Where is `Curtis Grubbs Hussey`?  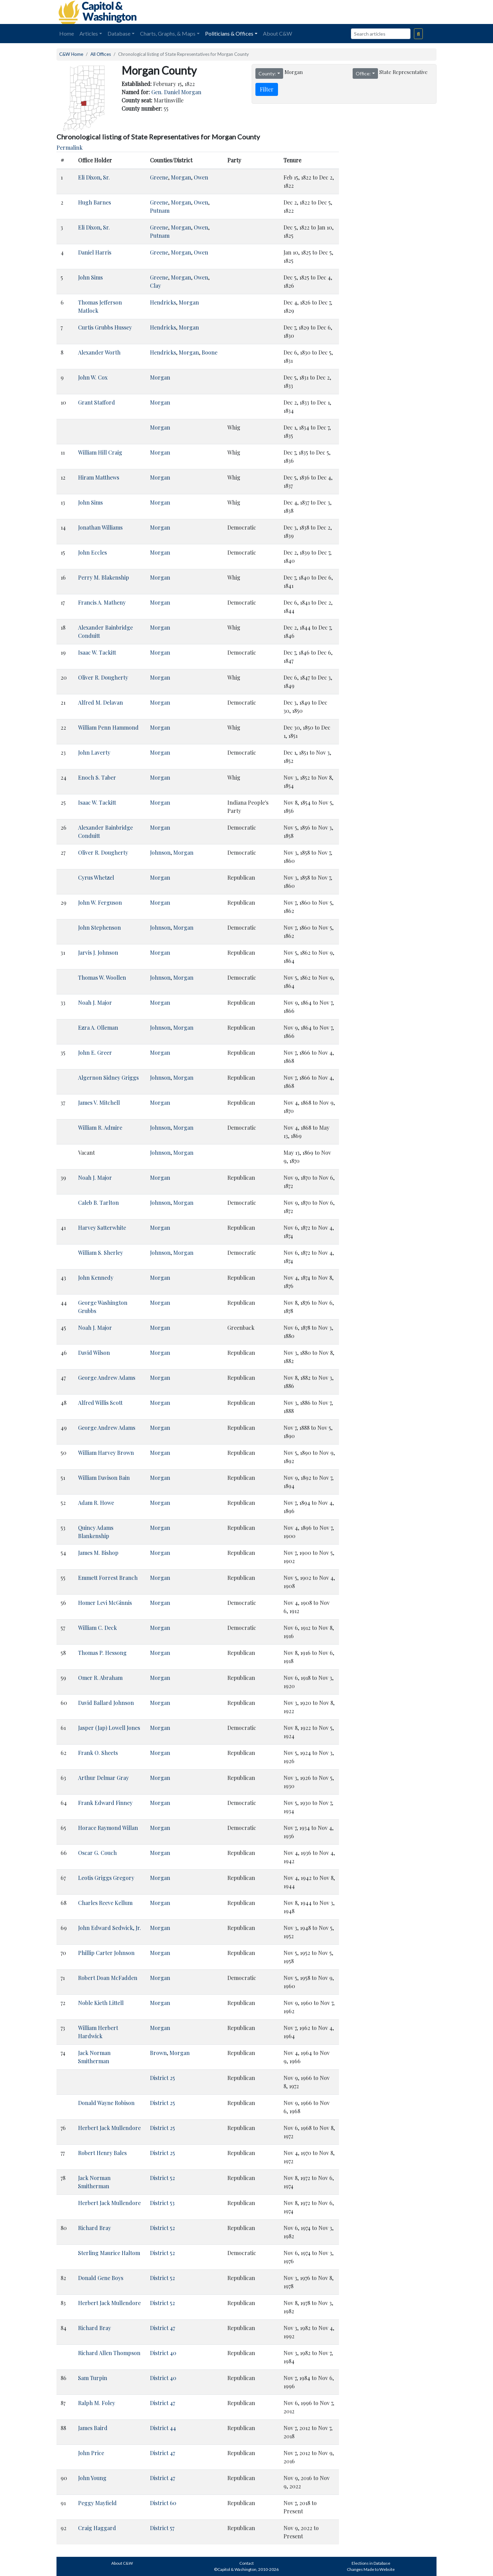 Curtis Grubbs Hussey is located at coordinates (105, 327).